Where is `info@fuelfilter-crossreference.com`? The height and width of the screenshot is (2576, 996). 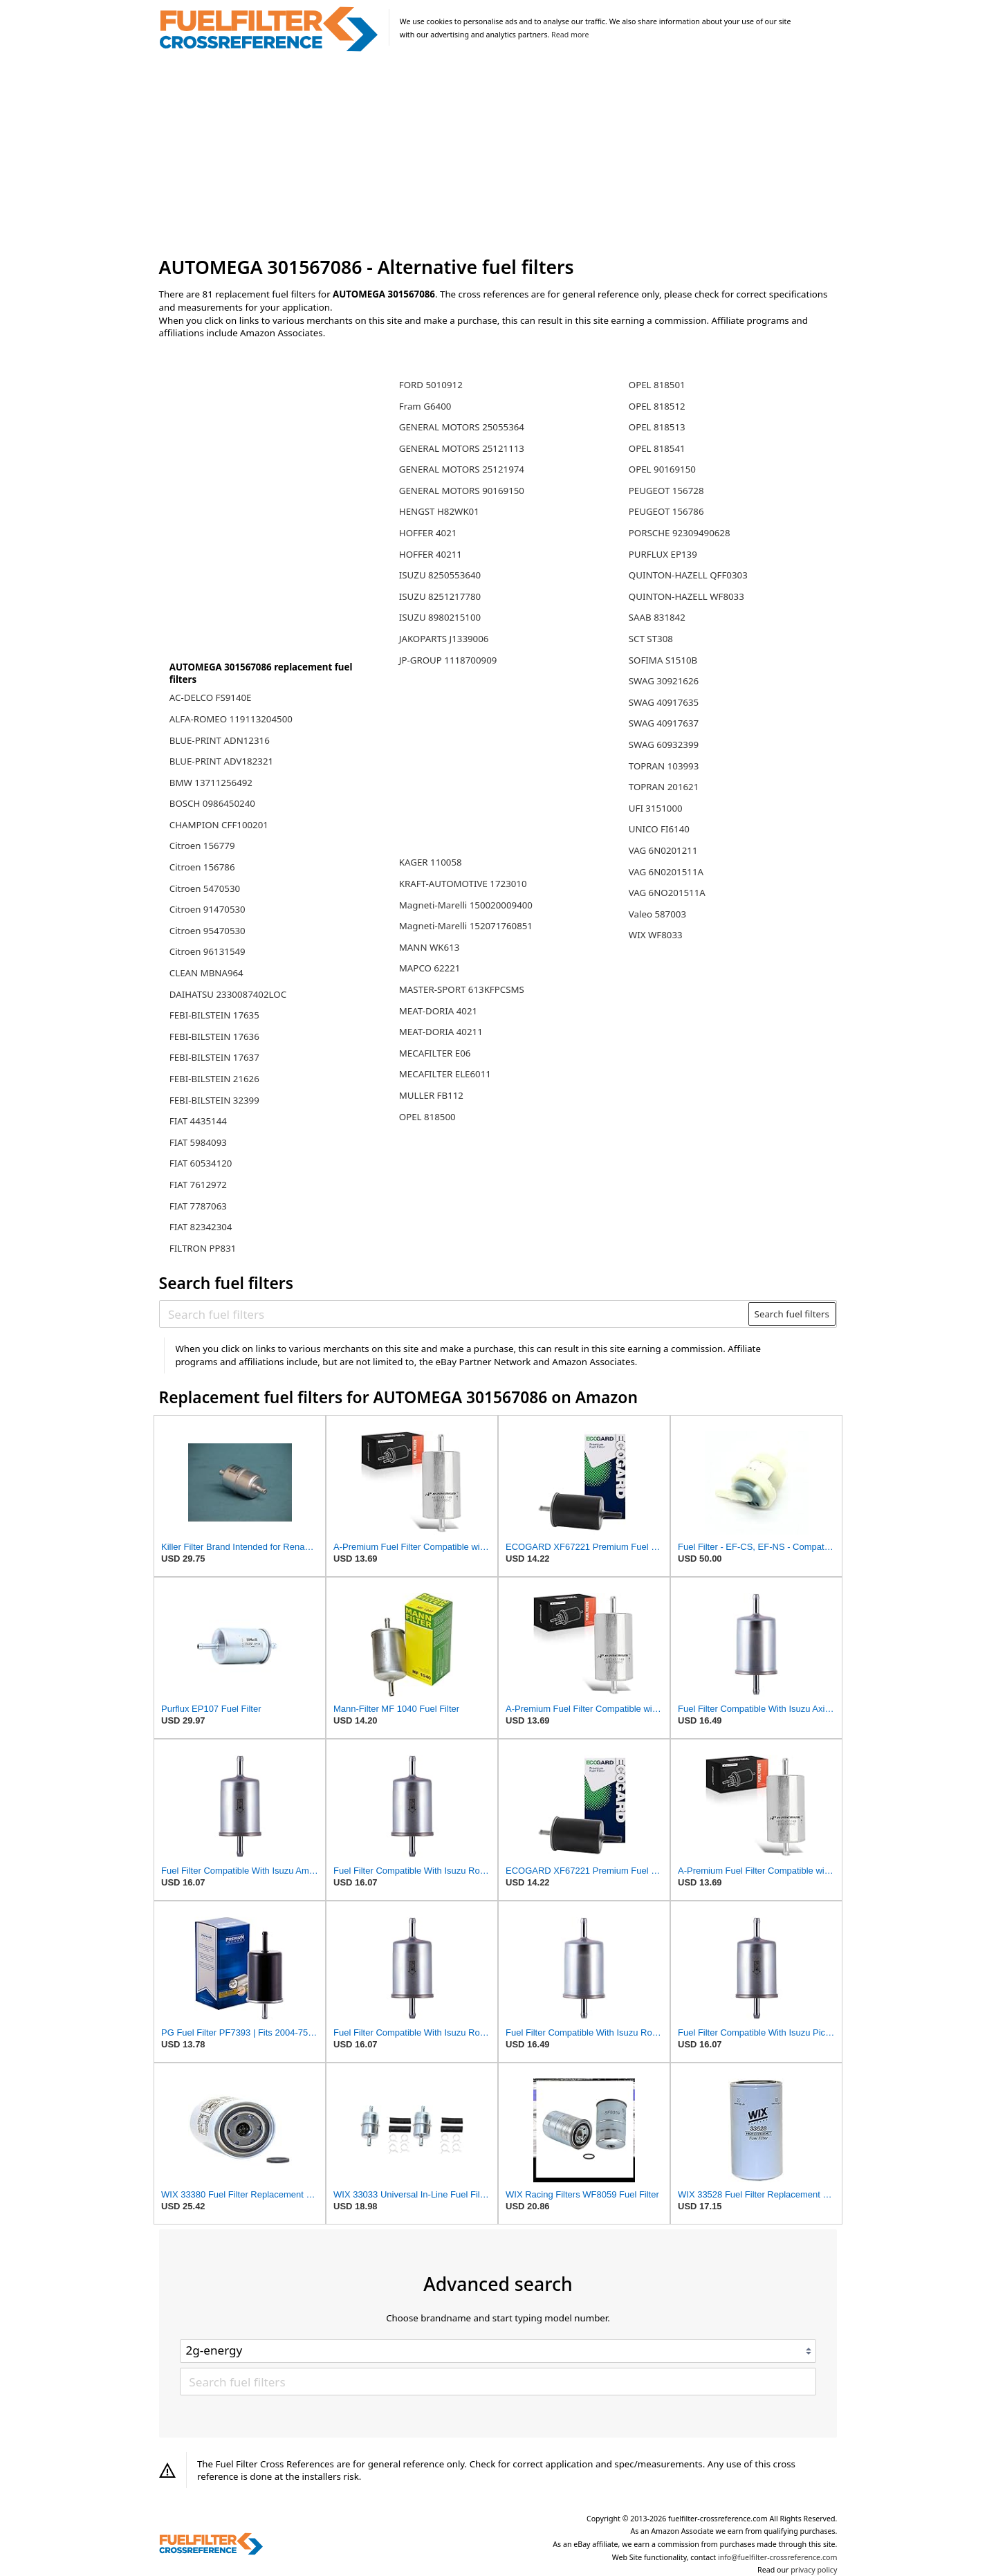
info@fuelfilter-crossreference.com is located at coordinates (778, 2557).